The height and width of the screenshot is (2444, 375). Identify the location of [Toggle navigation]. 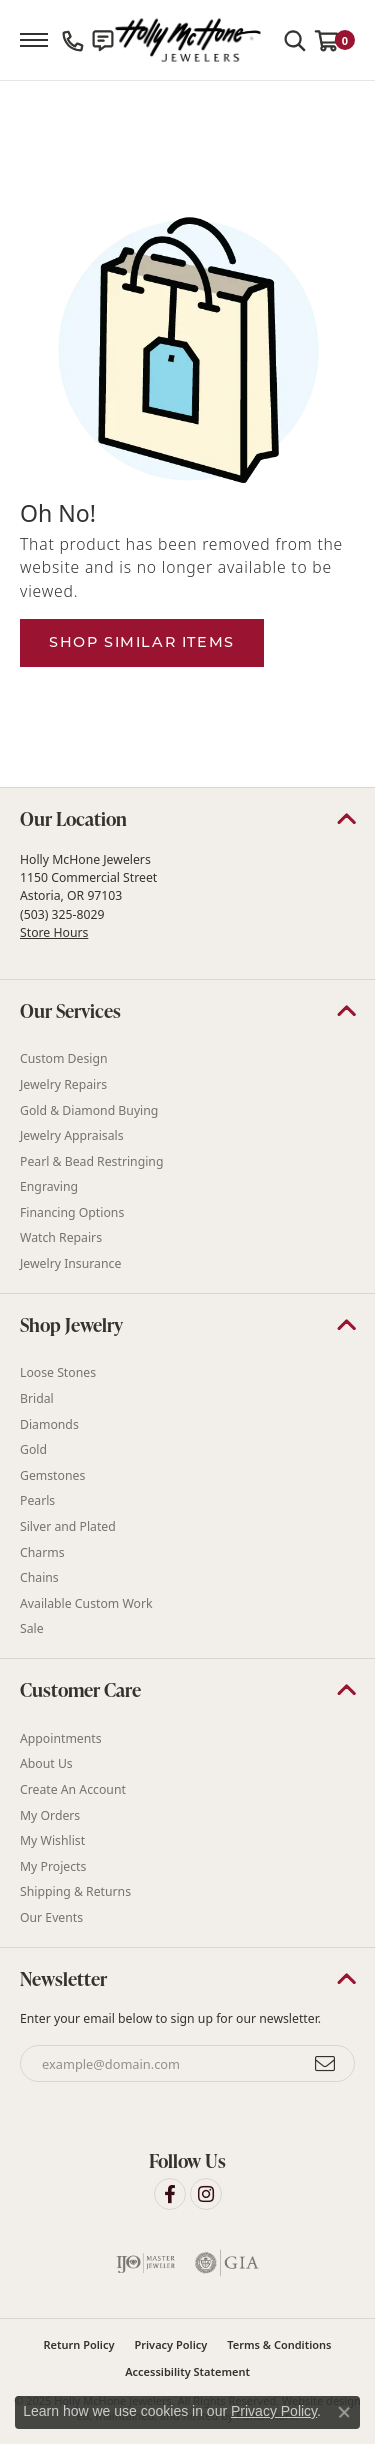
(34, 40).